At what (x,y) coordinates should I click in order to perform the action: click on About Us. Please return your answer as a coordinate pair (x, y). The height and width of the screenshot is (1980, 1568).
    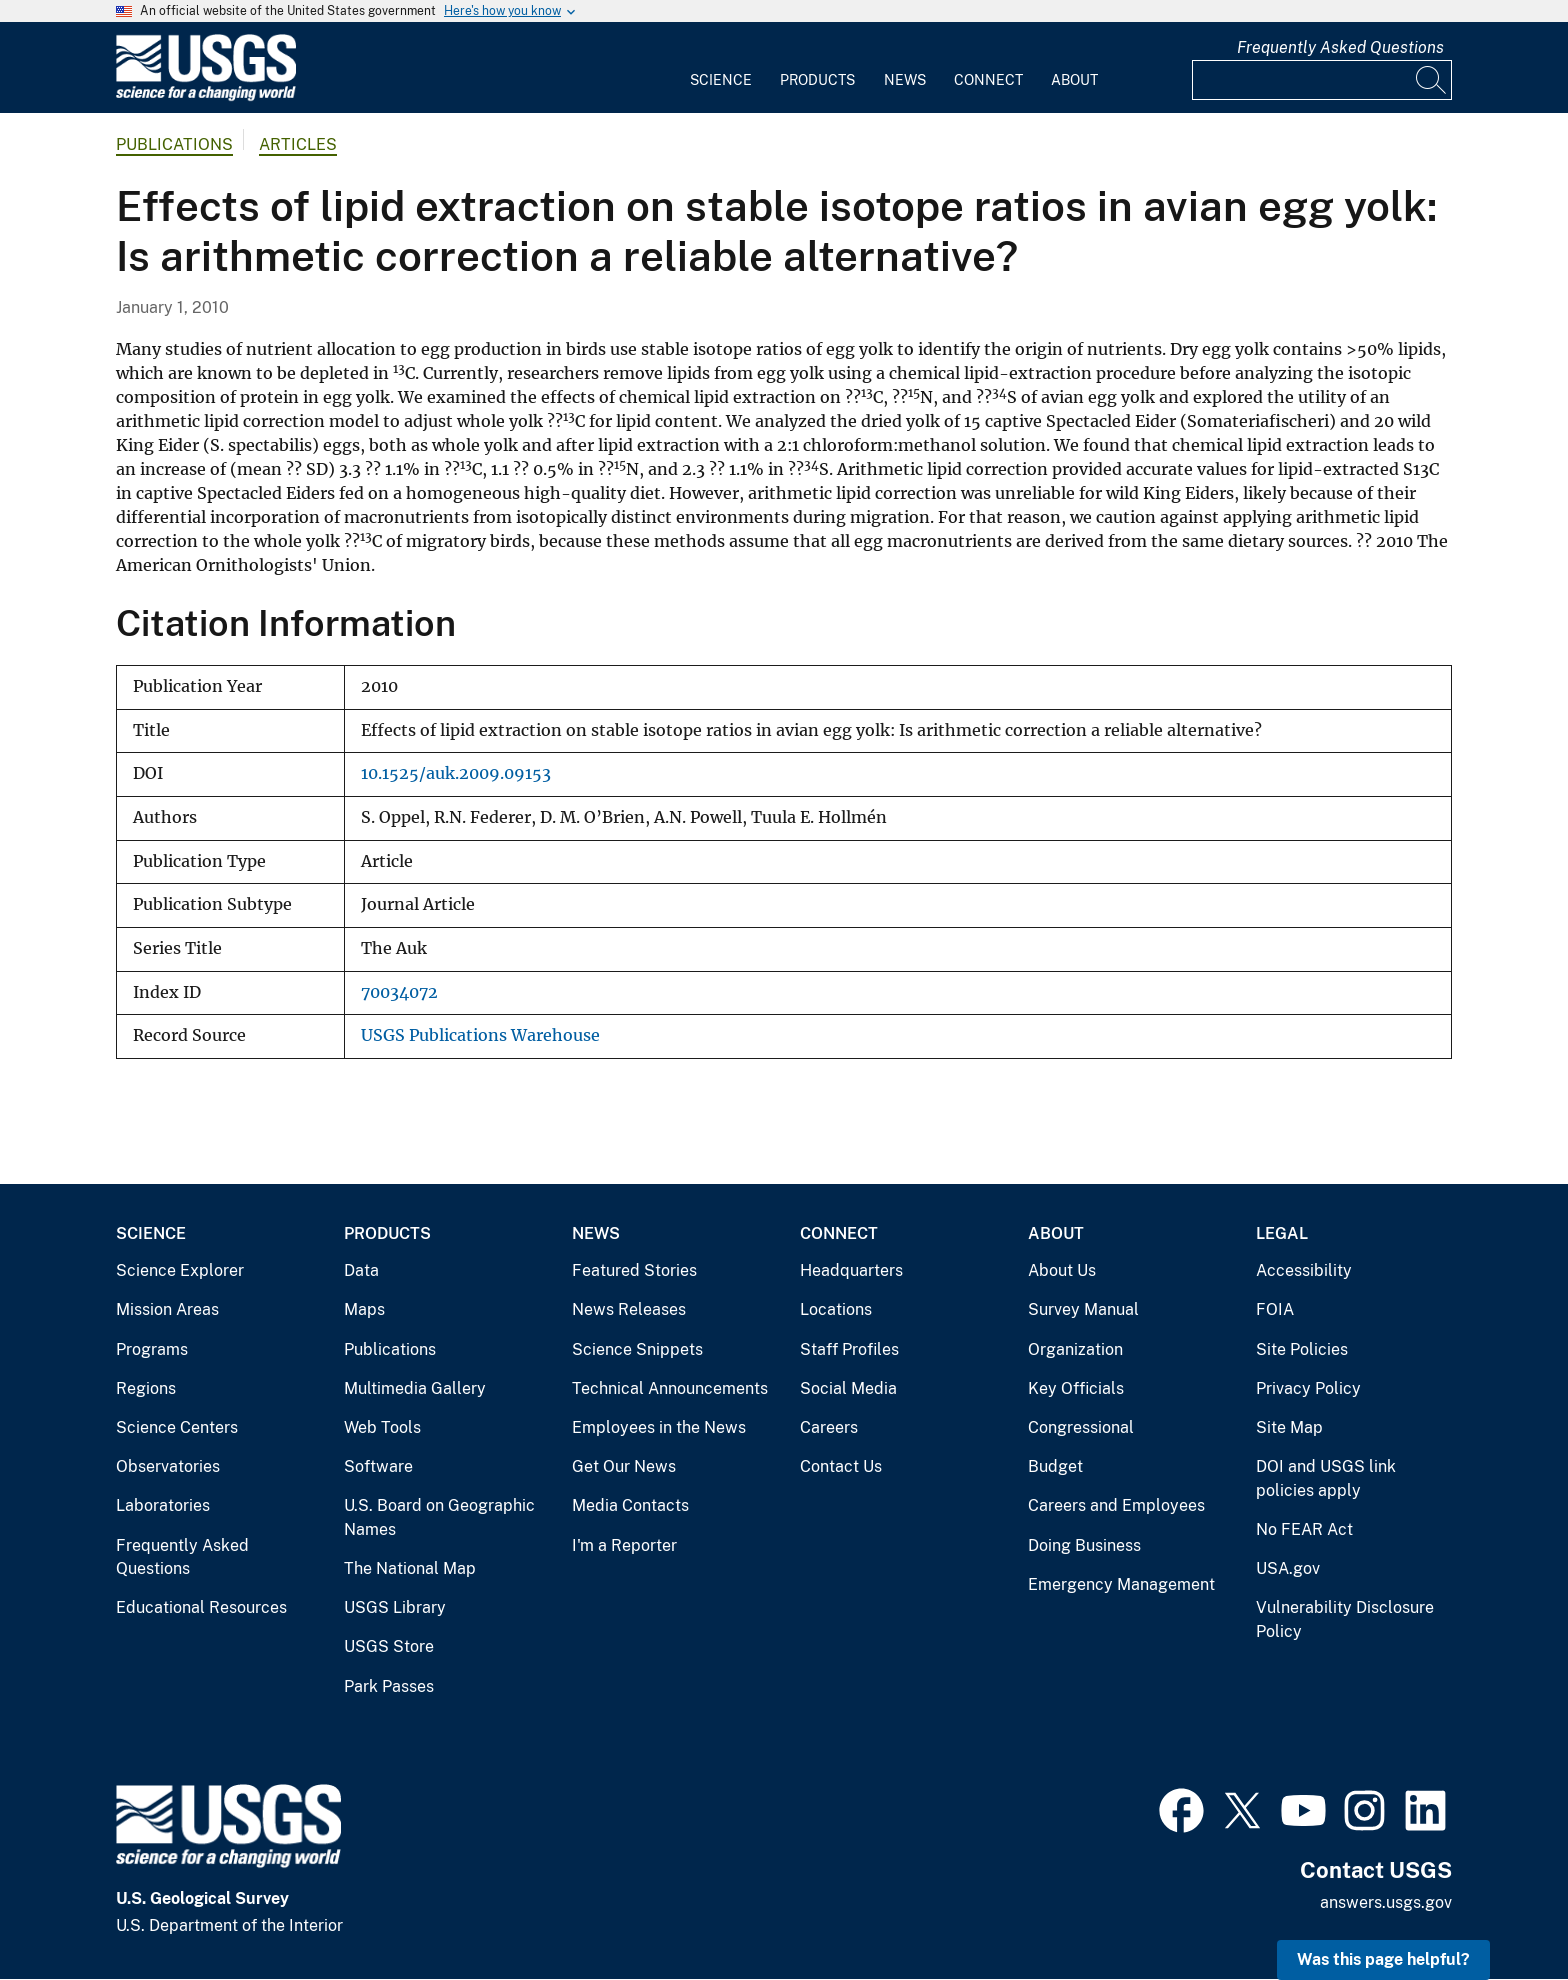
    Looking at the image, I should click on (1062, 1270).